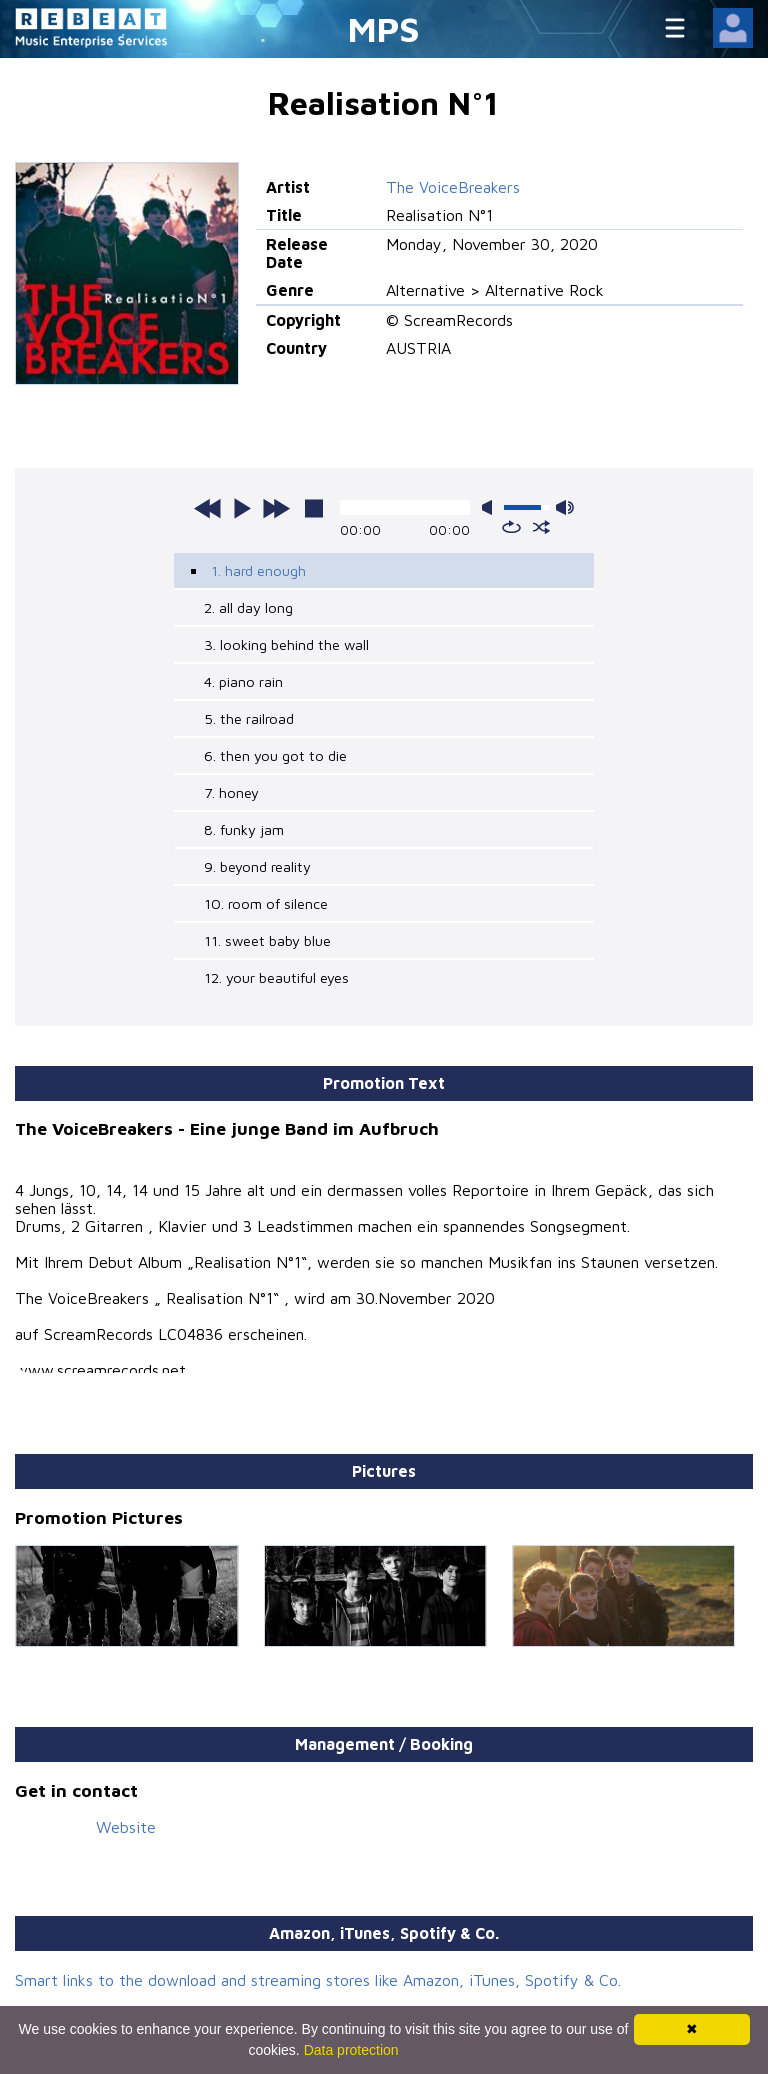  I want to click on 12. your beautiful eyes, so click(276, 977).